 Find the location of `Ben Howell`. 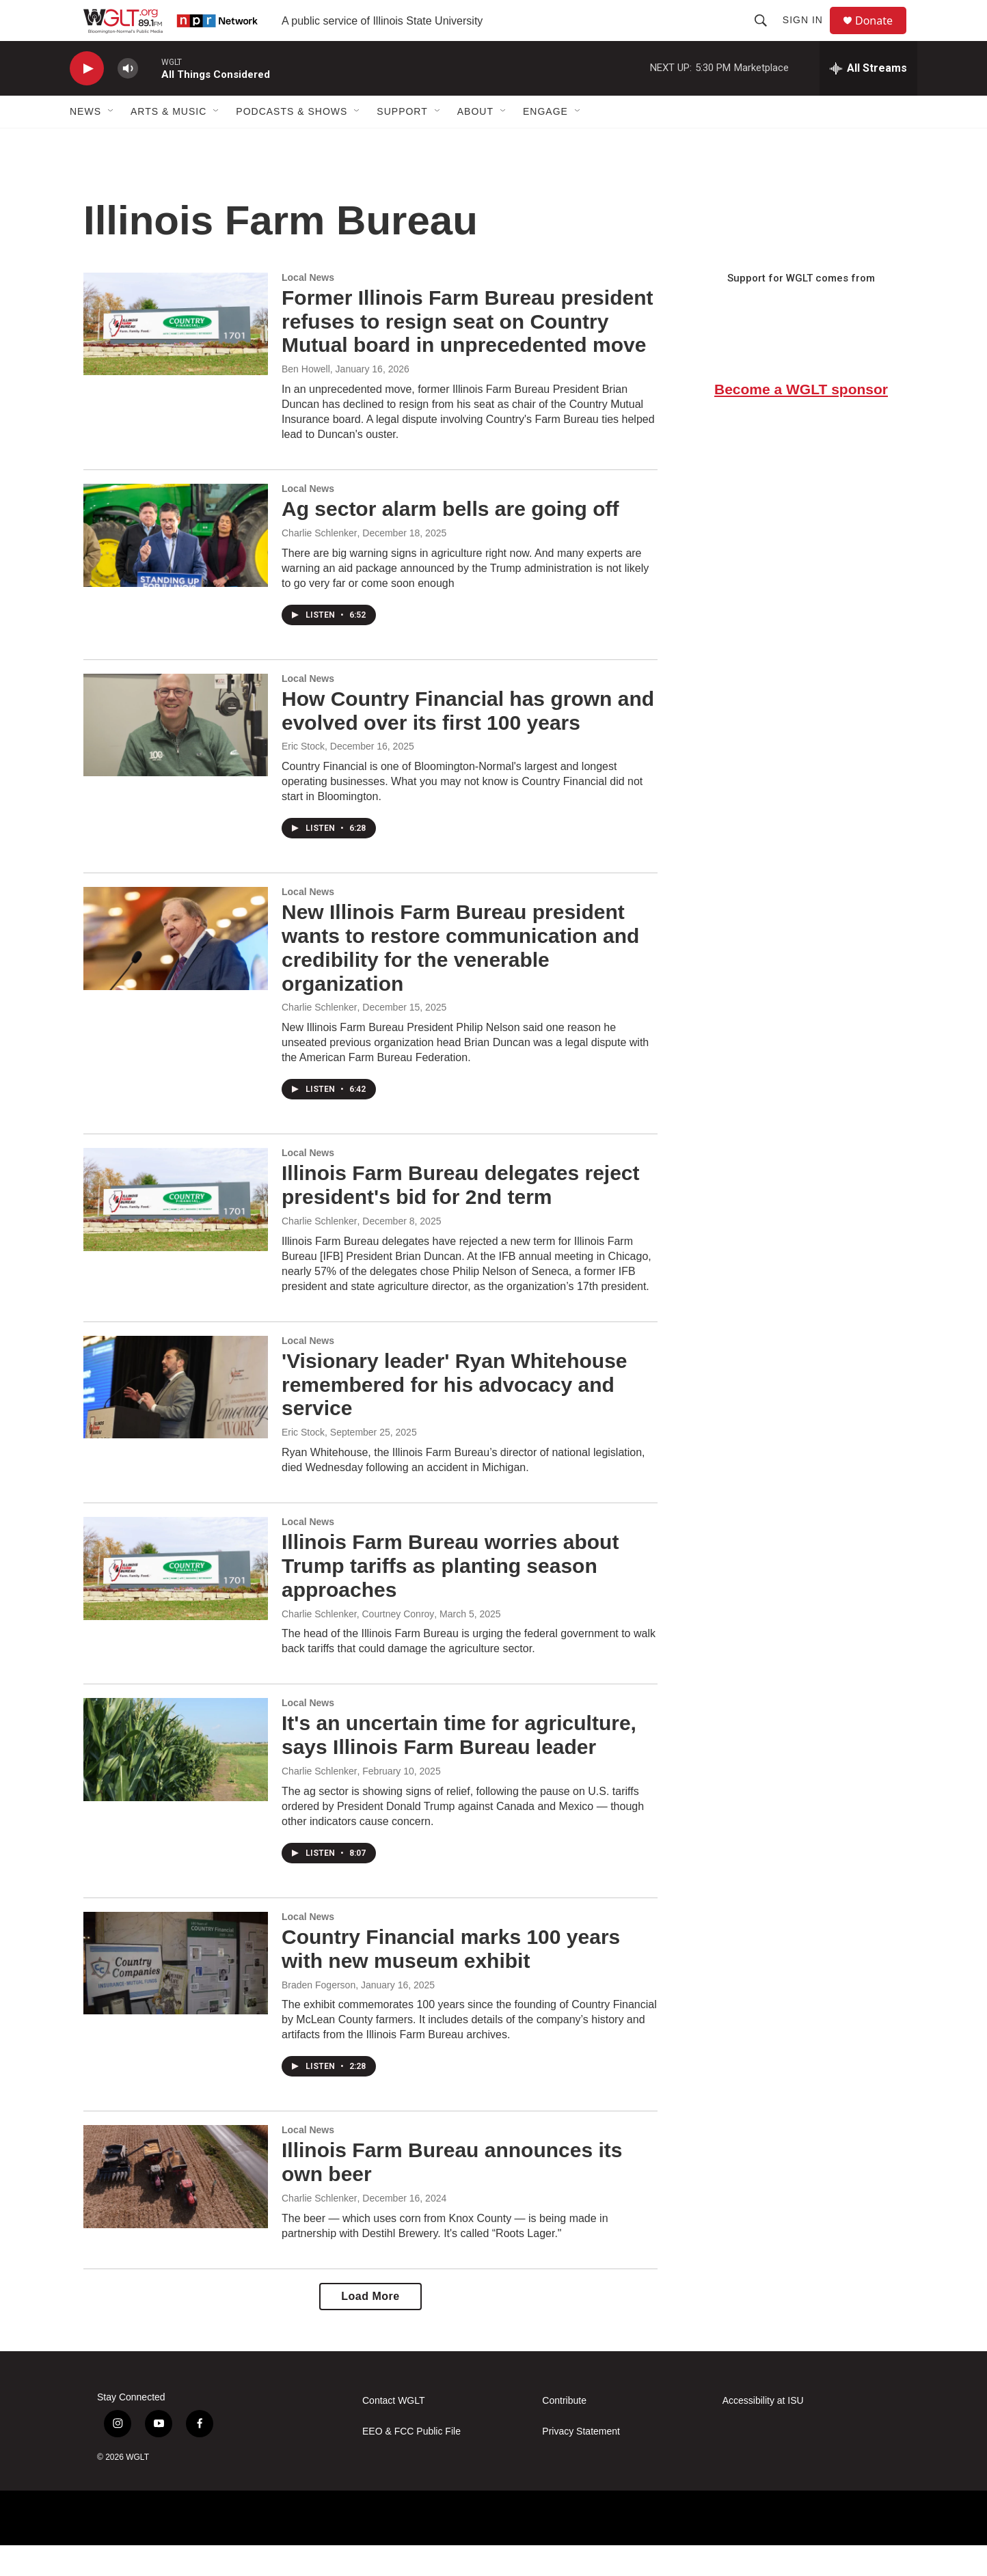

Ben Howell is located at coordinates (306, 399).